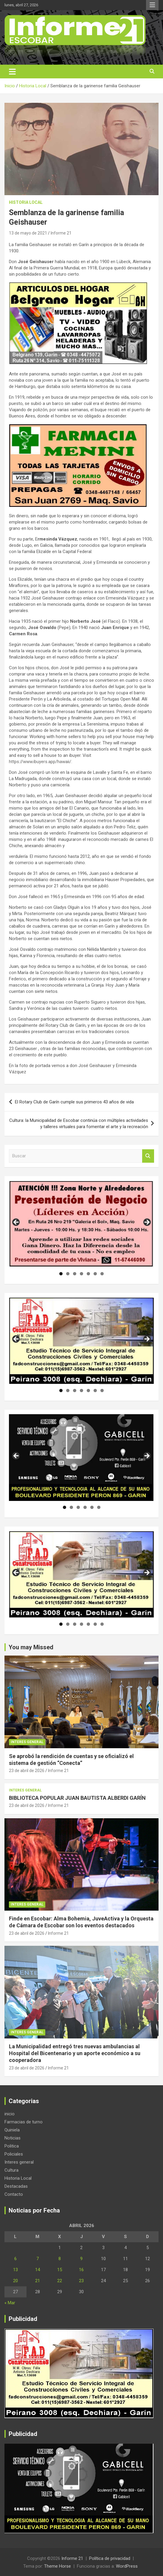 The height and width of the screenshot is (2576, 163). I want to click on BIBLIOTECA POPULAR JUAN BAUTISTA ALBERDI GARÍN, so click(77, 1798).